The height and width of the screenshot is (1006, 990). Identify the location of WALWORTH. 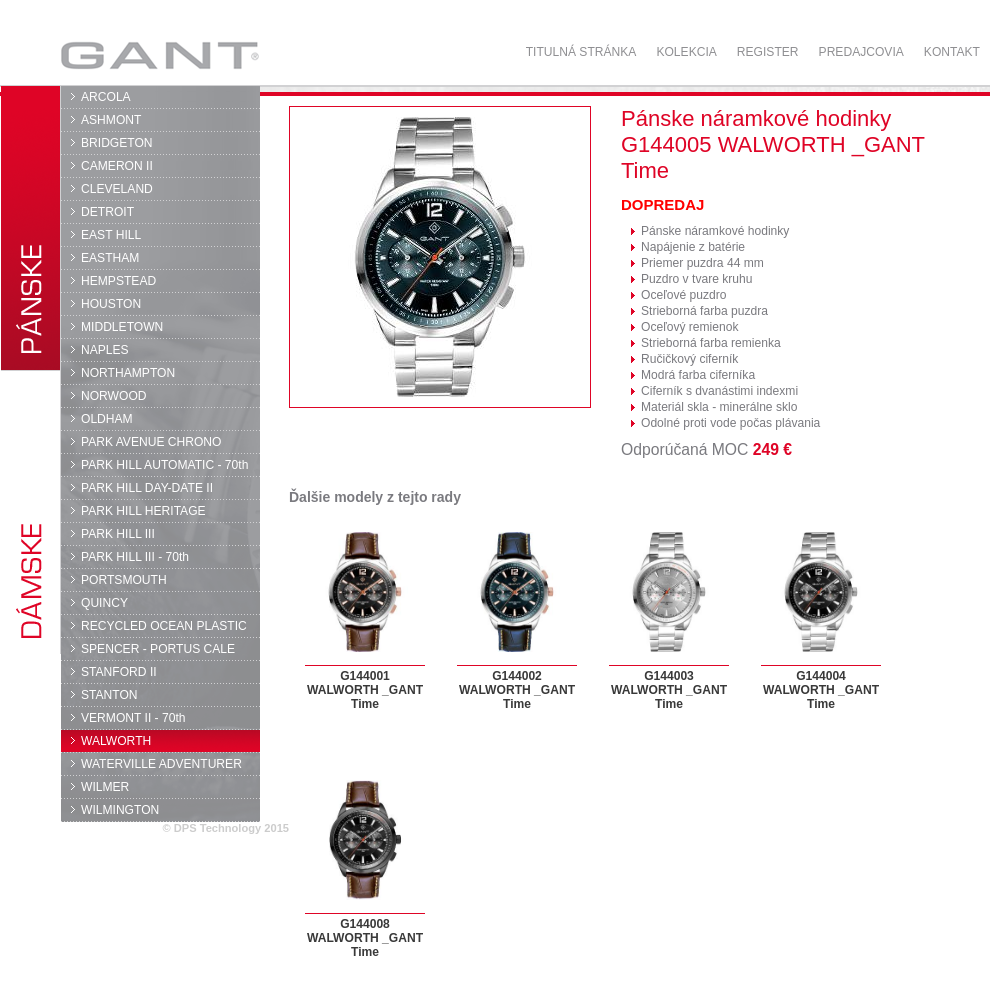
(116, 741).